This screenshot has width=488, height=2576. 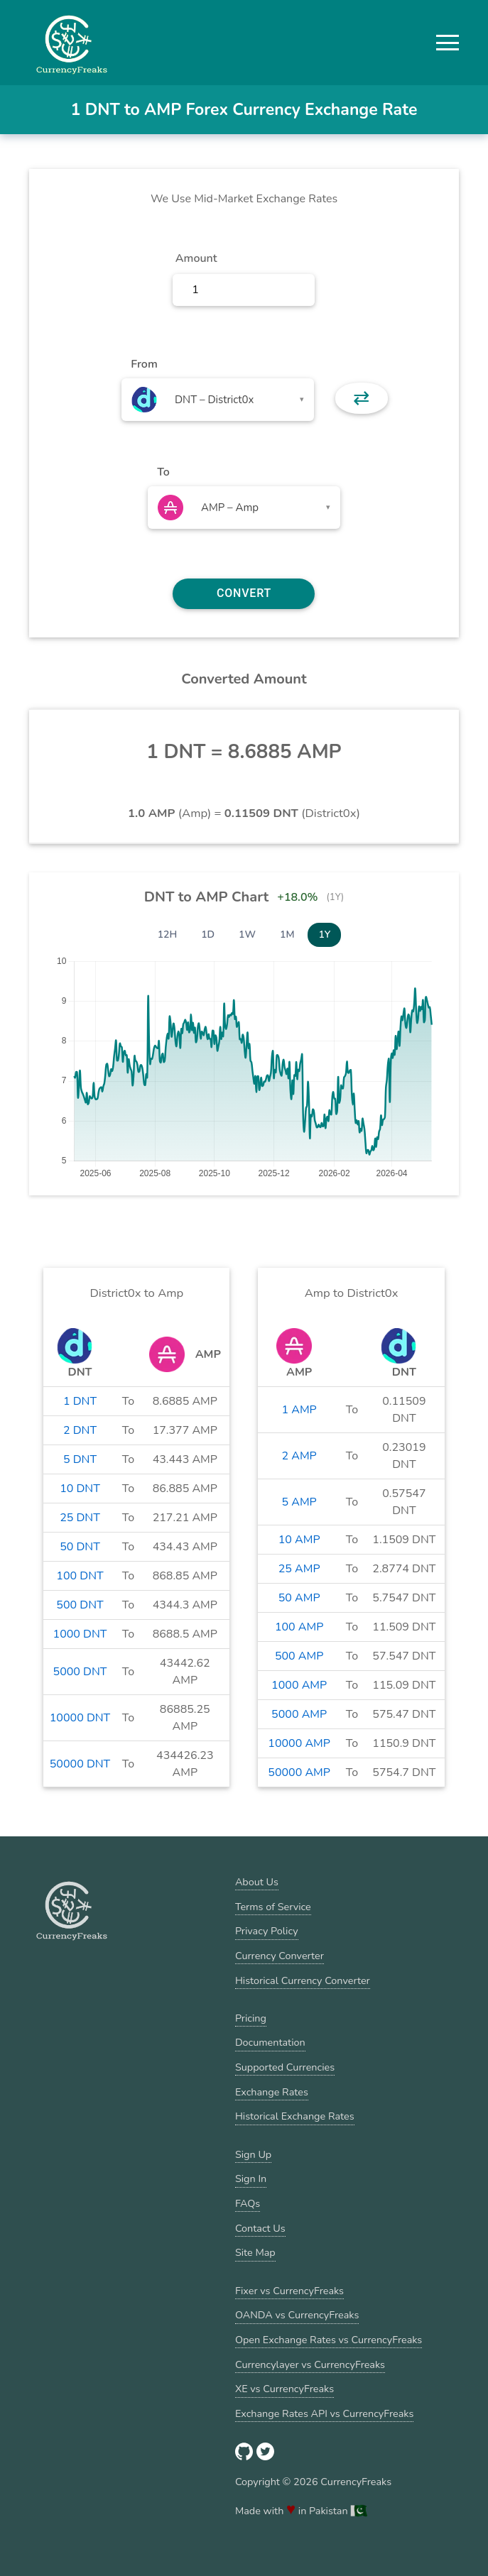 What do you see at coordinates (289, 2291) in the screenshot?
I see `Fixer vs CurrencyFreaks` at bounding box center [289, 2291].